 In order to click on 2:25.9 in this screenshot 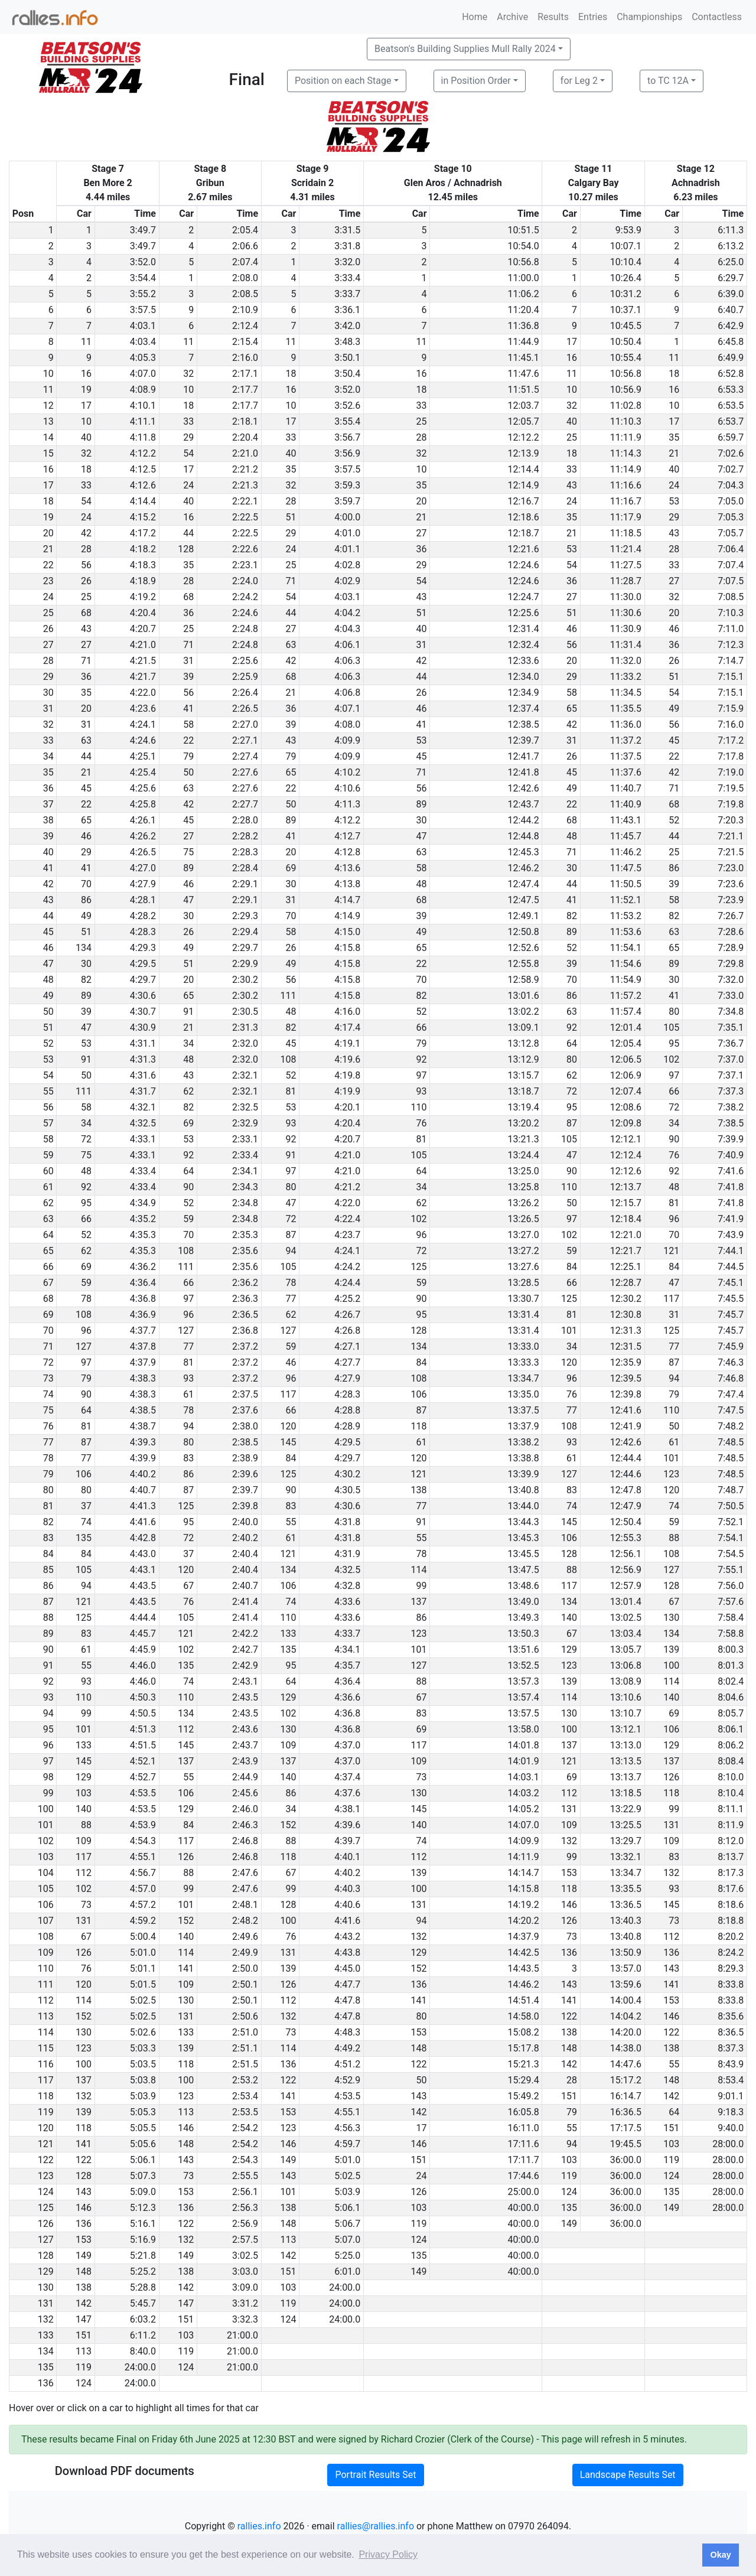, I will do `click(245, 676)`.